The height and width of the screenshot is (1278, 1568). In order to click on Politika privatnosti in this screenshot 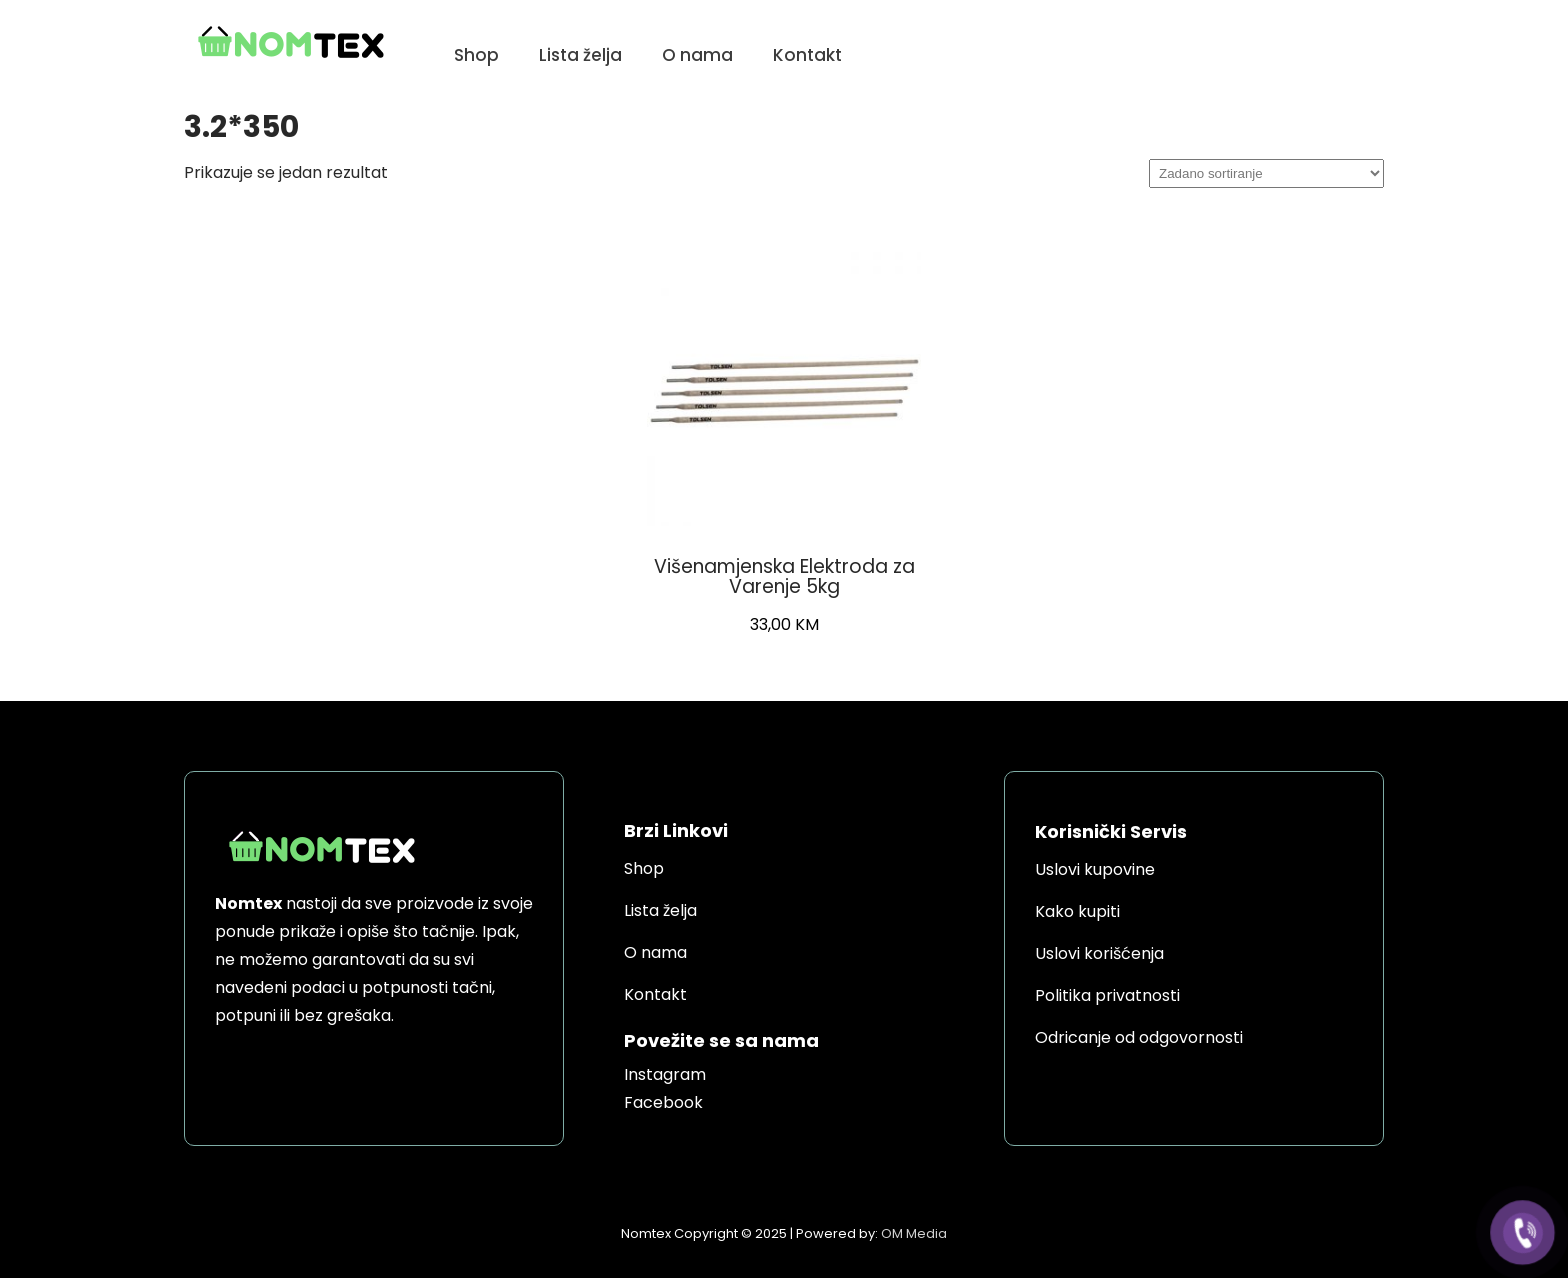, I will do `click(1107, 995)`.